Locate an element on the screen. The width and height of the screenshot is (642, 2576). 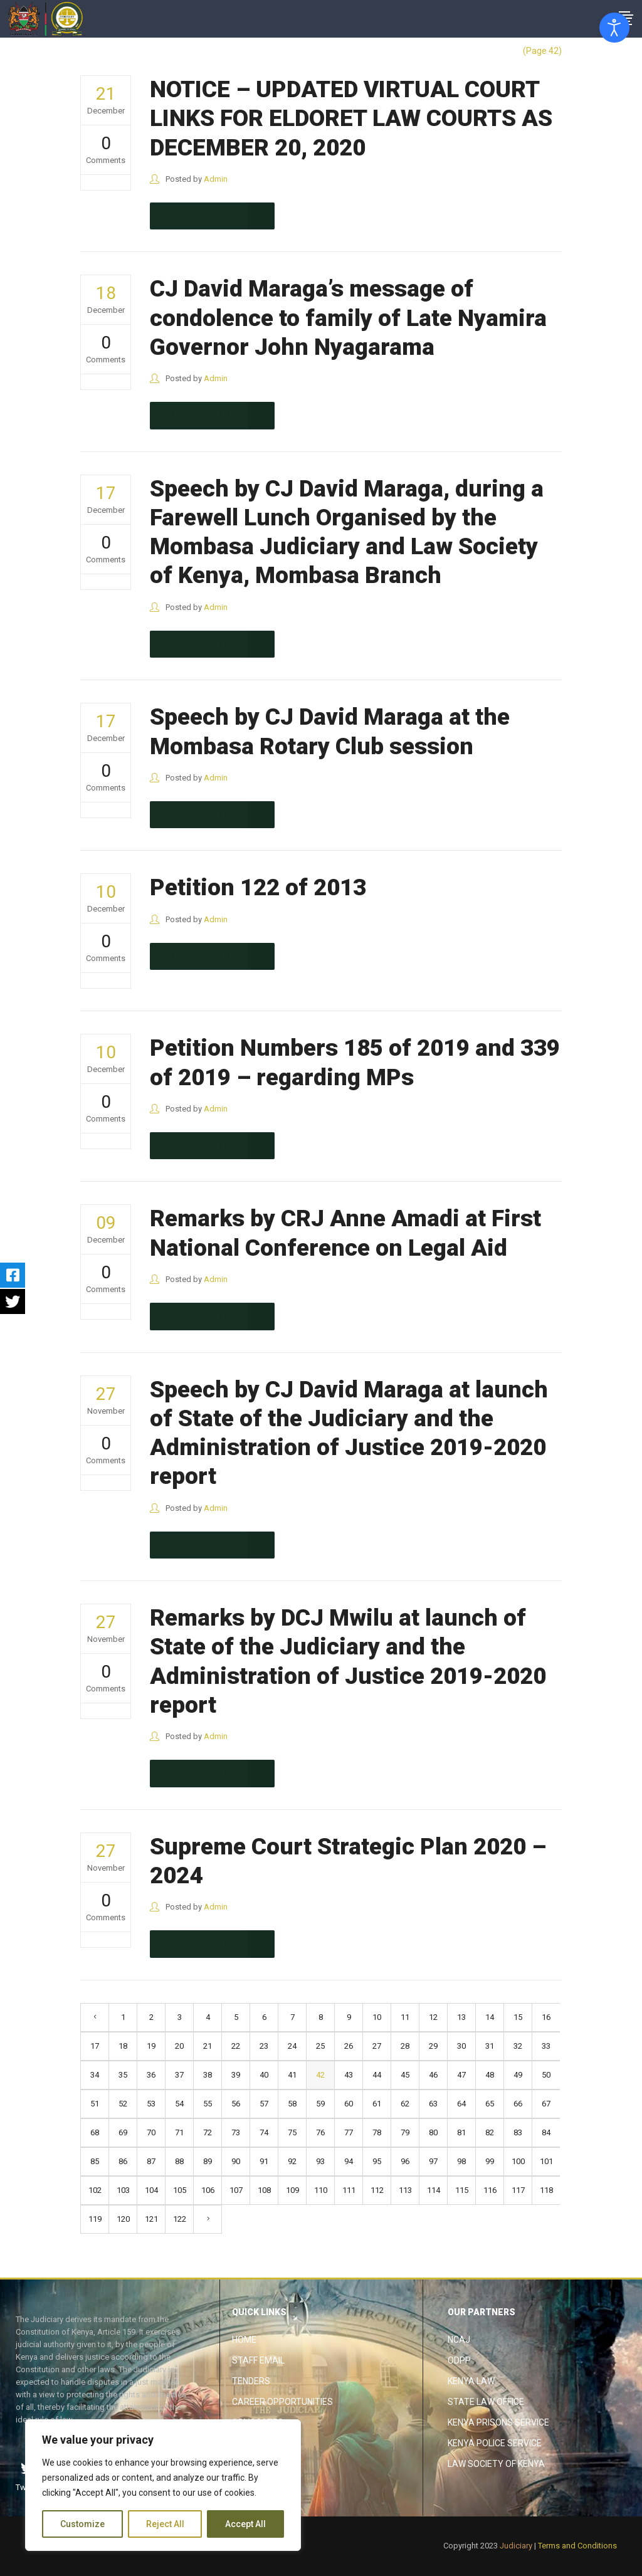
100 is located at coordinates (518, 2161).